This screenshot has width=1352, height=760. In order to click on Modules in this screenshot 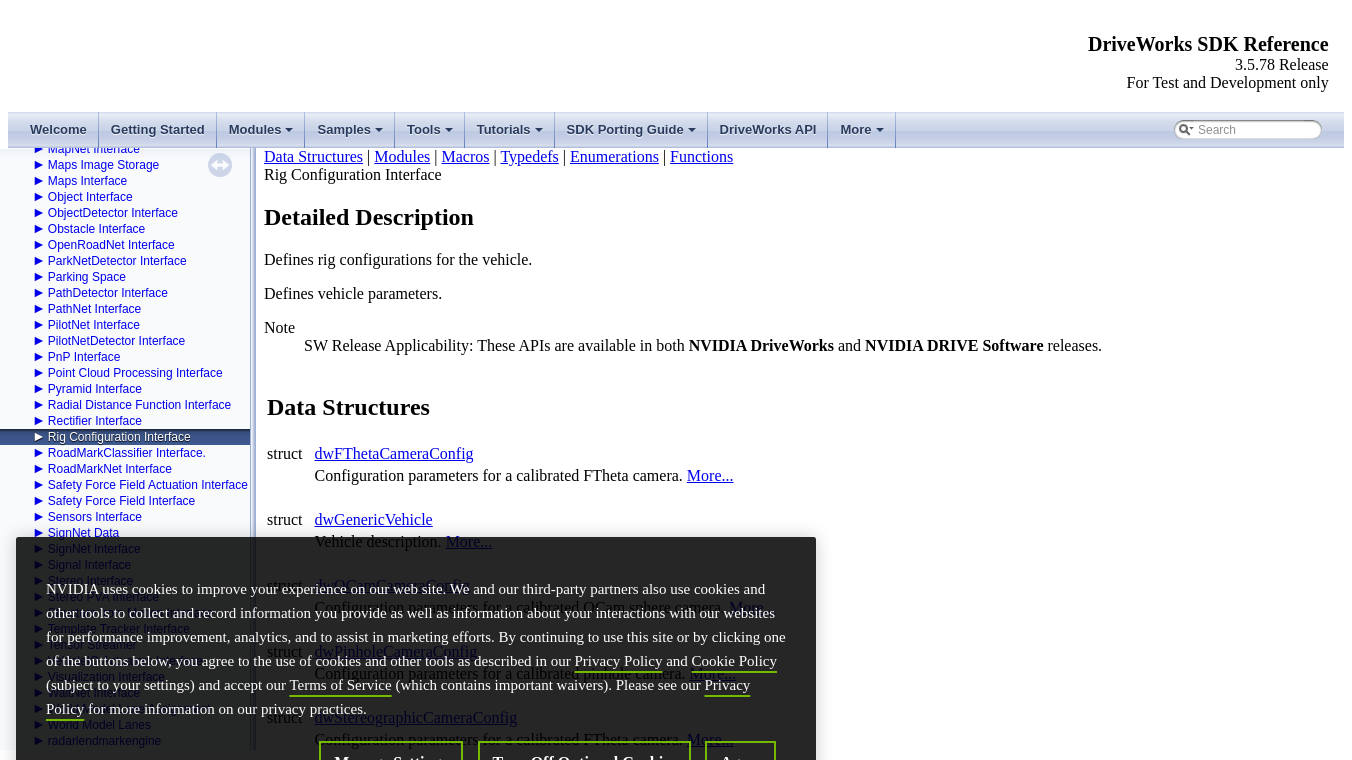, I will do `click(263, 135)`.